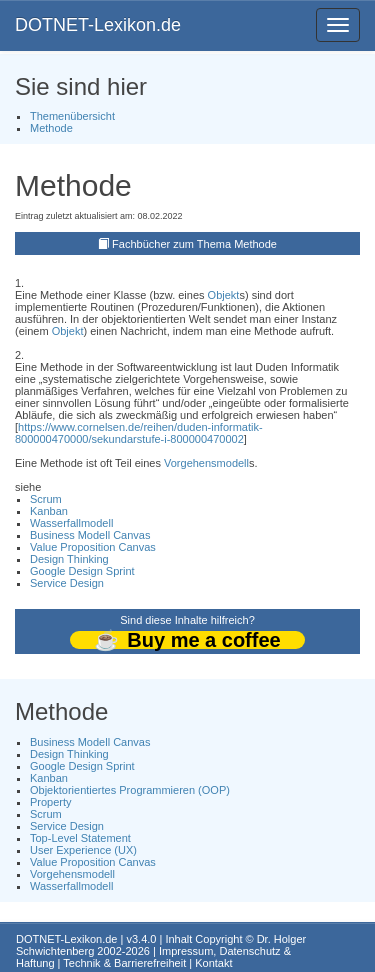 Image resolution: width=375 pixels, height=972 pixels. I want to click on Design Thinking, so click(69, 559).